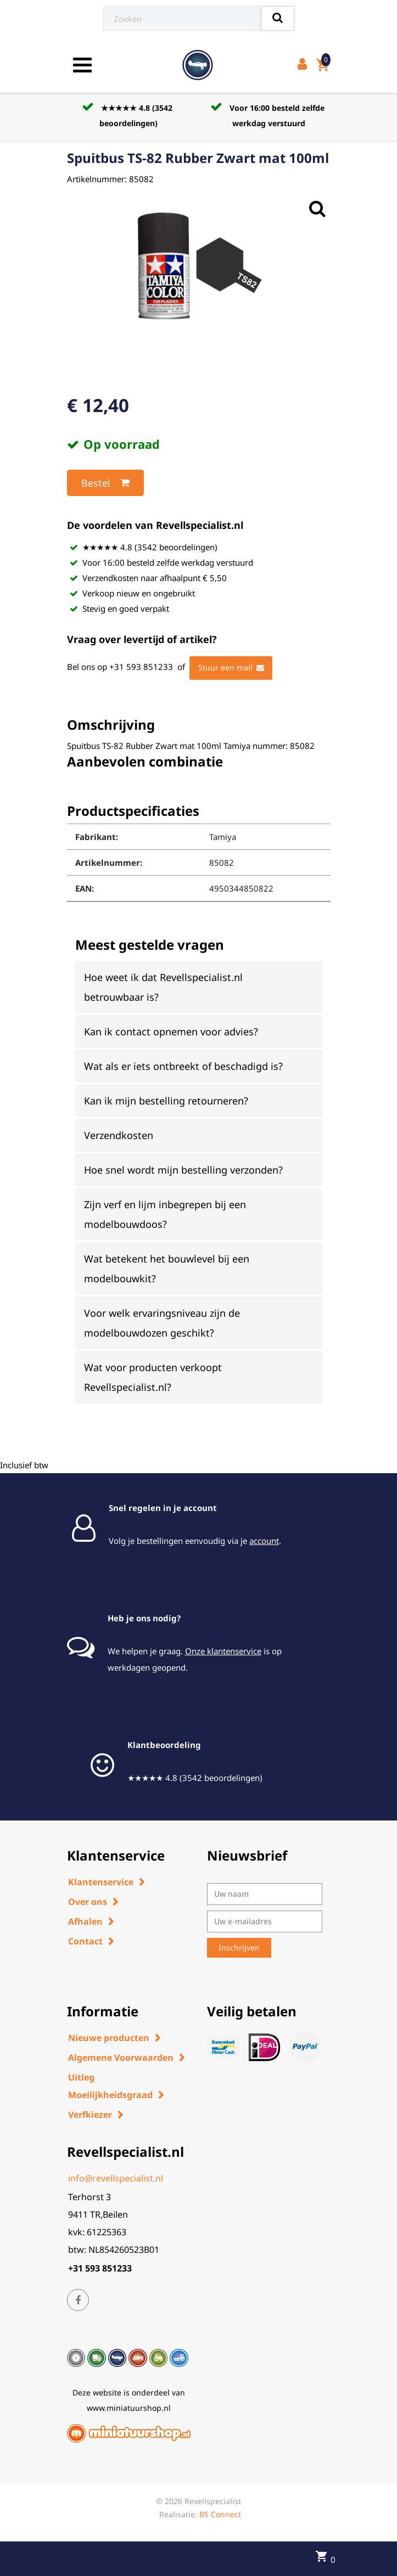 Image resolution: width=397 pixels, height=2576 pixels. Describe the element at coordinates (121, 2057) in the screenshot. I see `Algemene Voorwaarden` at that location.